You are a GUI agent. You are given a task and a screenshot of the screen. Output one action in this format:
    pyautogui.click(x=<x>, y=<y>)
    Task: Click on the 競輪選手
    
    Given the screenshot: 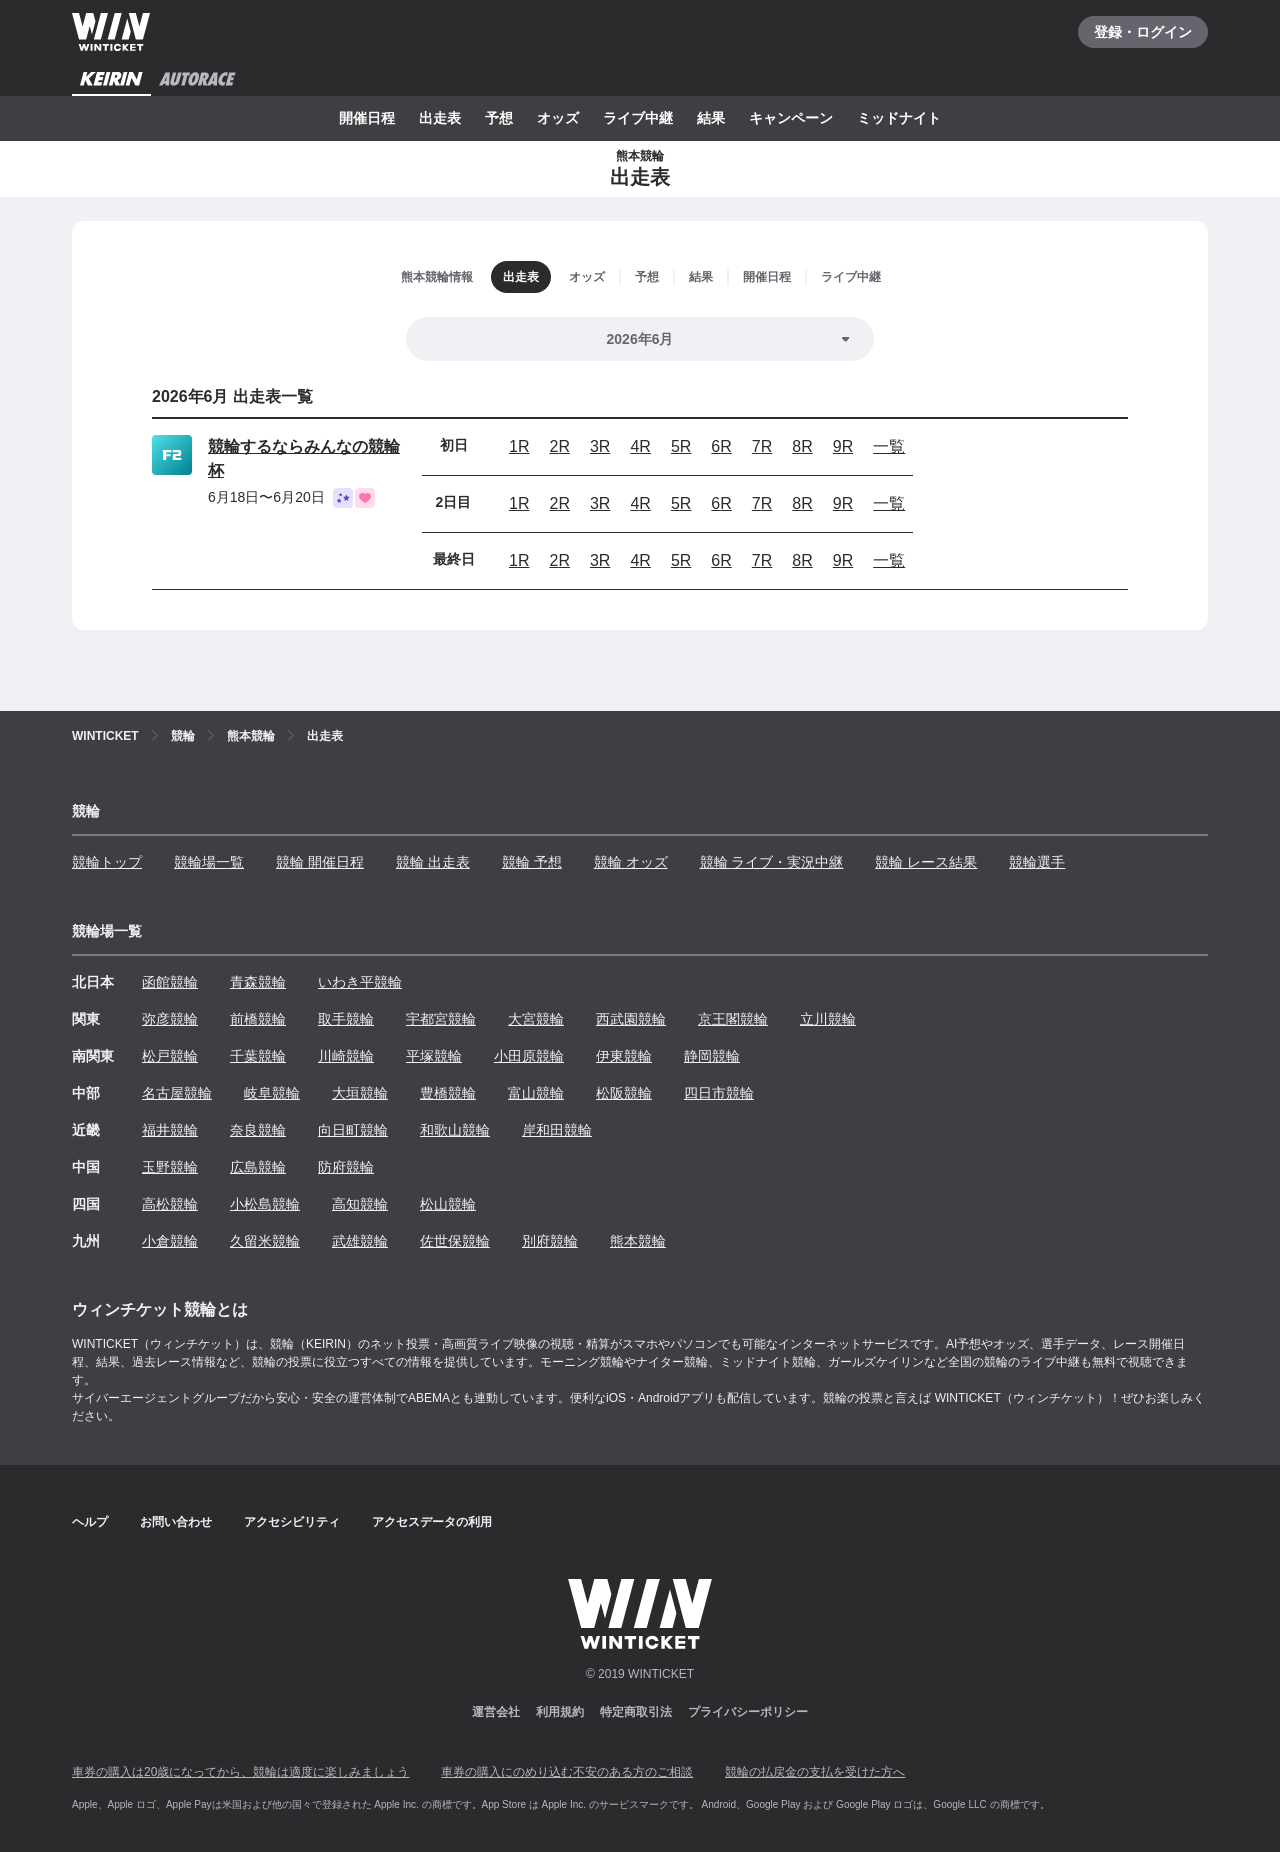 What is the action you would take?
    pyautogui.click(x=1037, y=862)
    